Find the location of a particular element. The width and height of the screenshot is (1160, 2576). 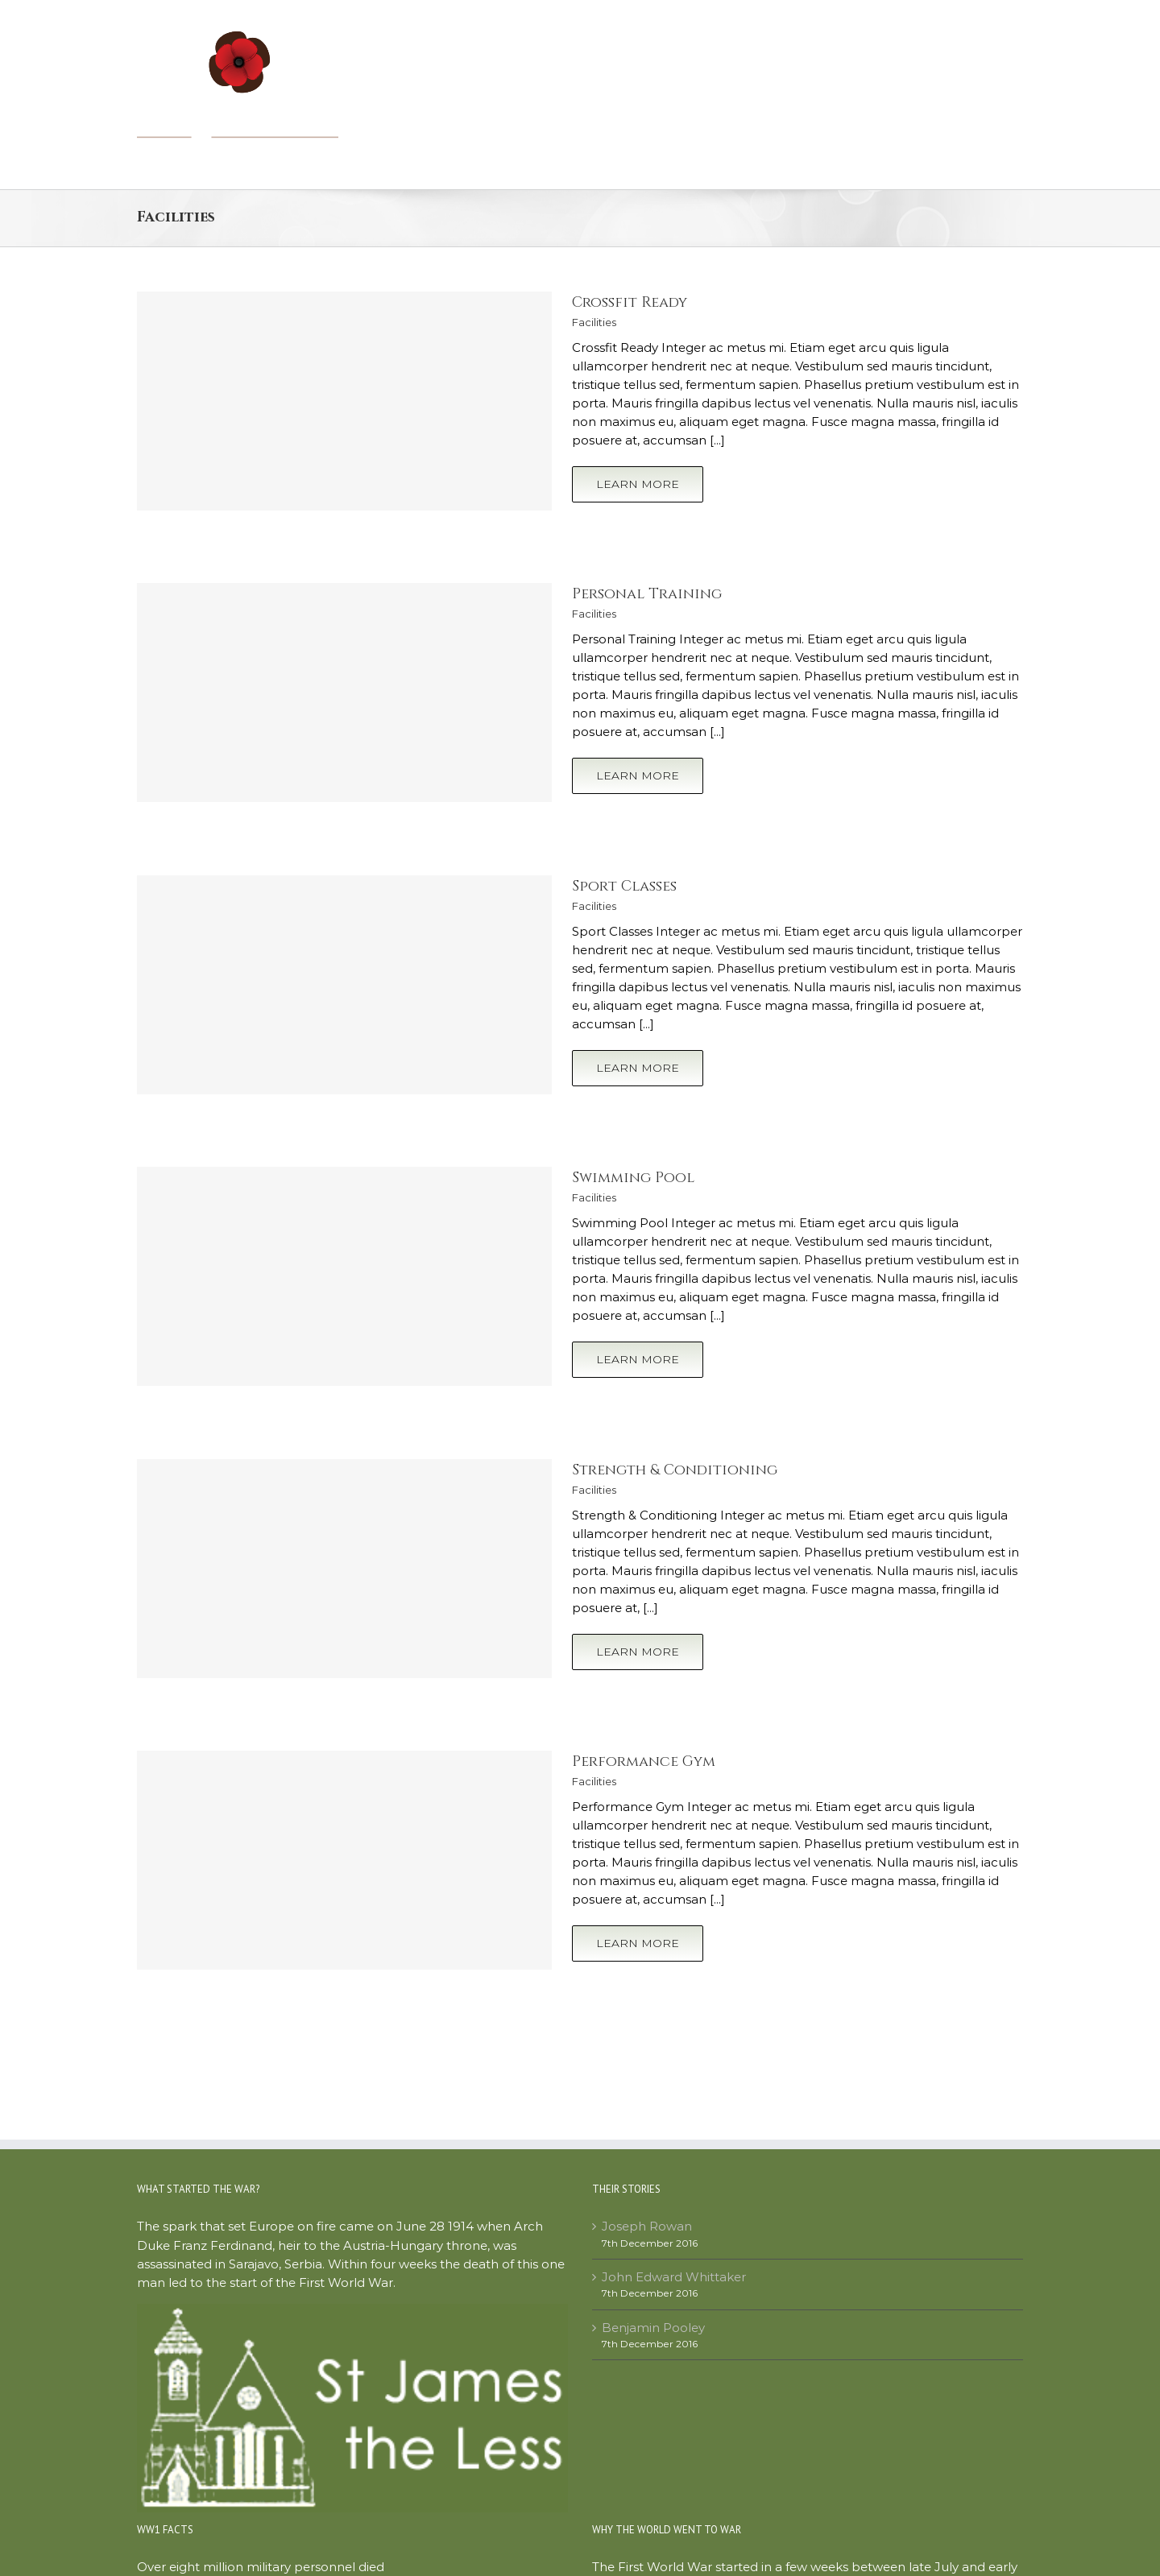

Performance Gym is located at coordinates (643, 1761).